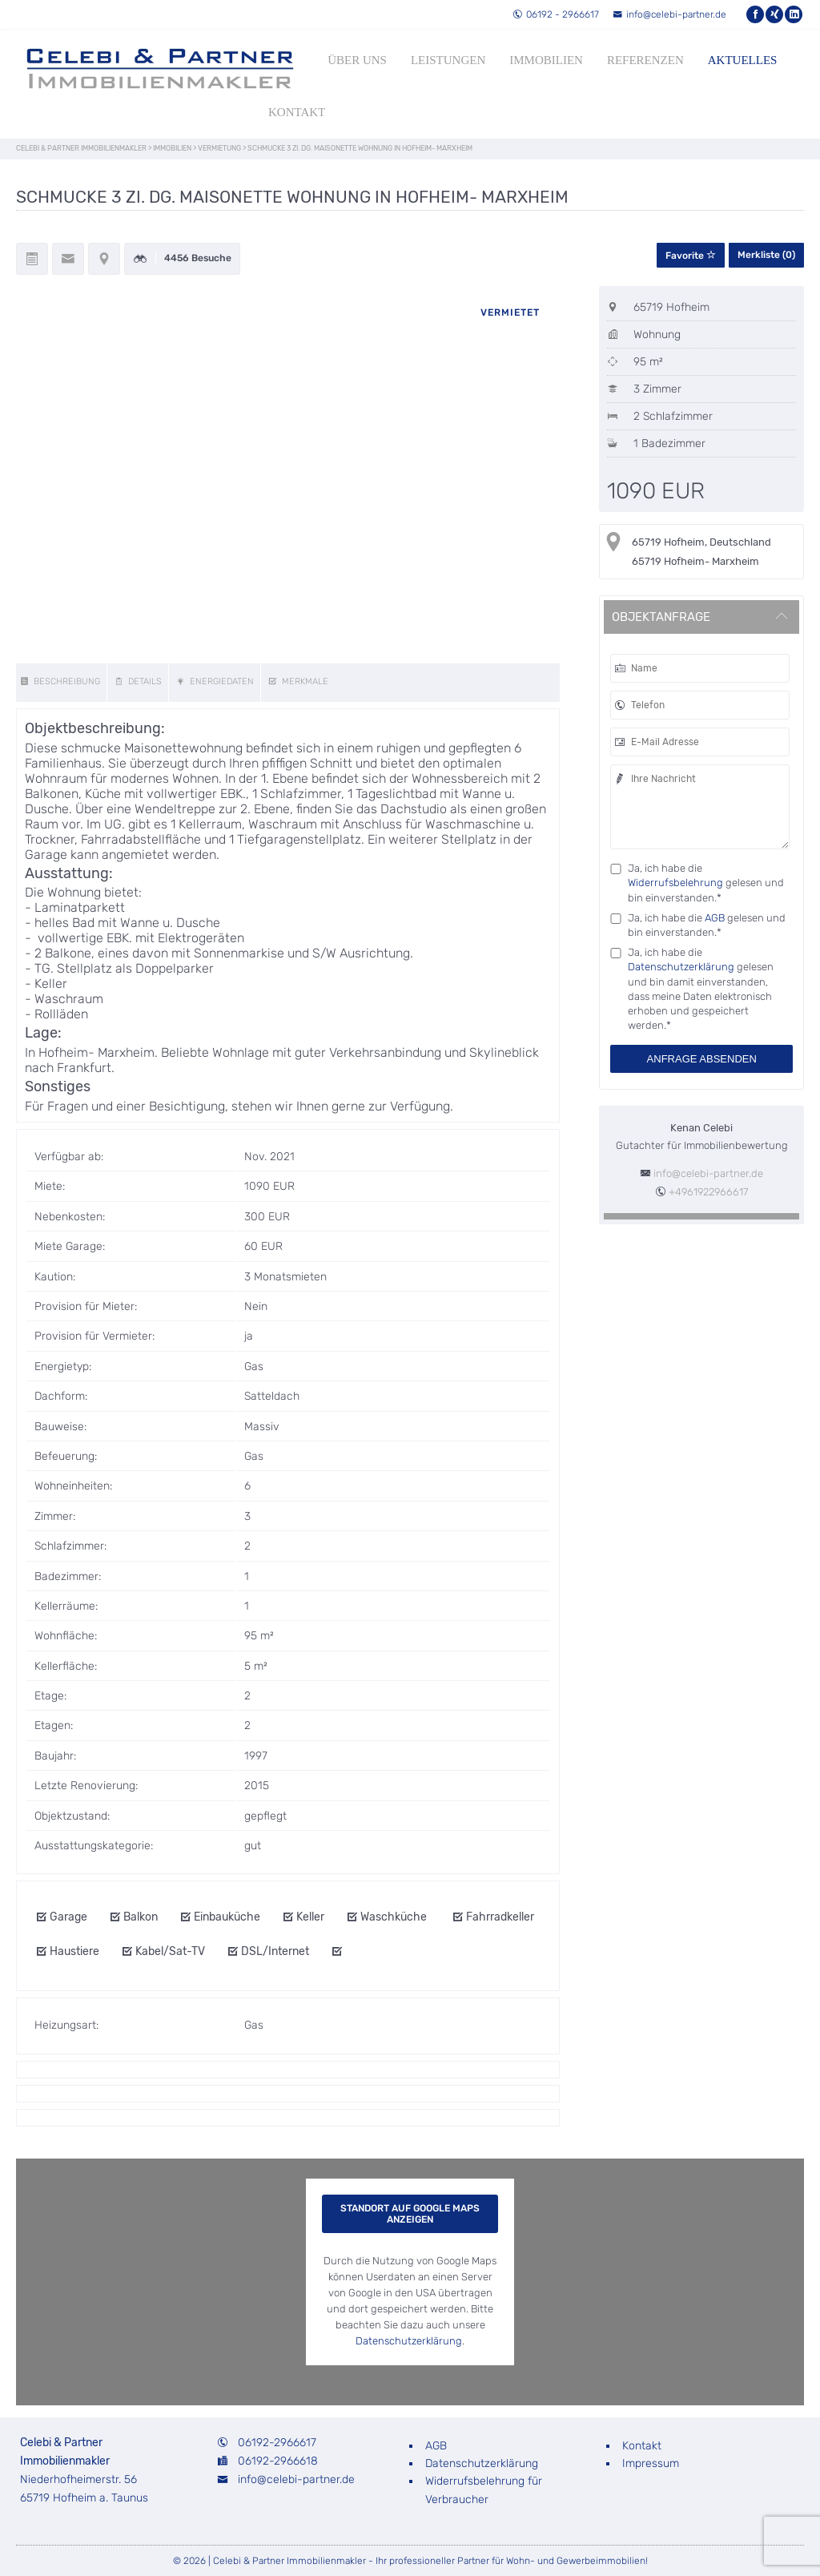  What do you see at coordinates (743, 60) in the screenshot?
I see `Aktuelles` at bounding box center [743, 60].